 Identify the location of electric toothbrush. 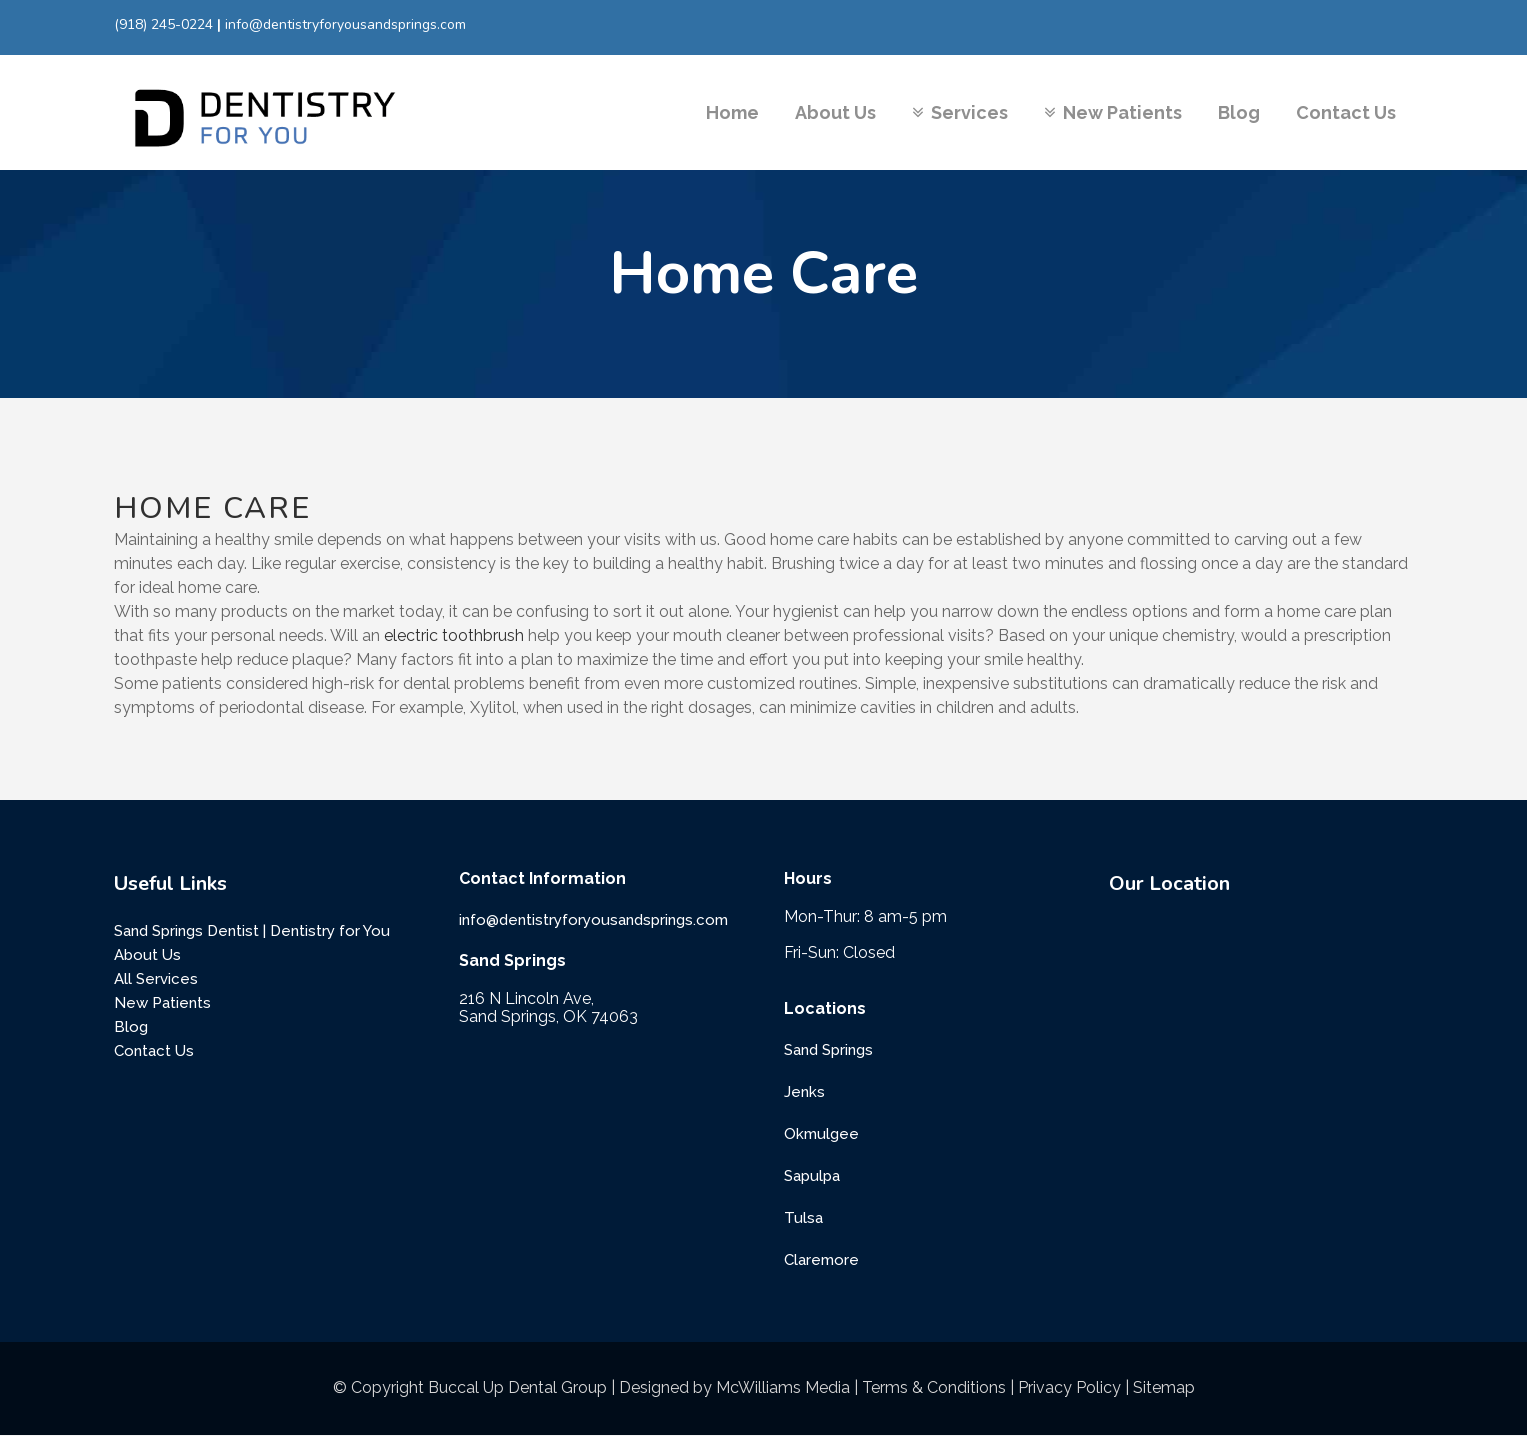
(454, 635).